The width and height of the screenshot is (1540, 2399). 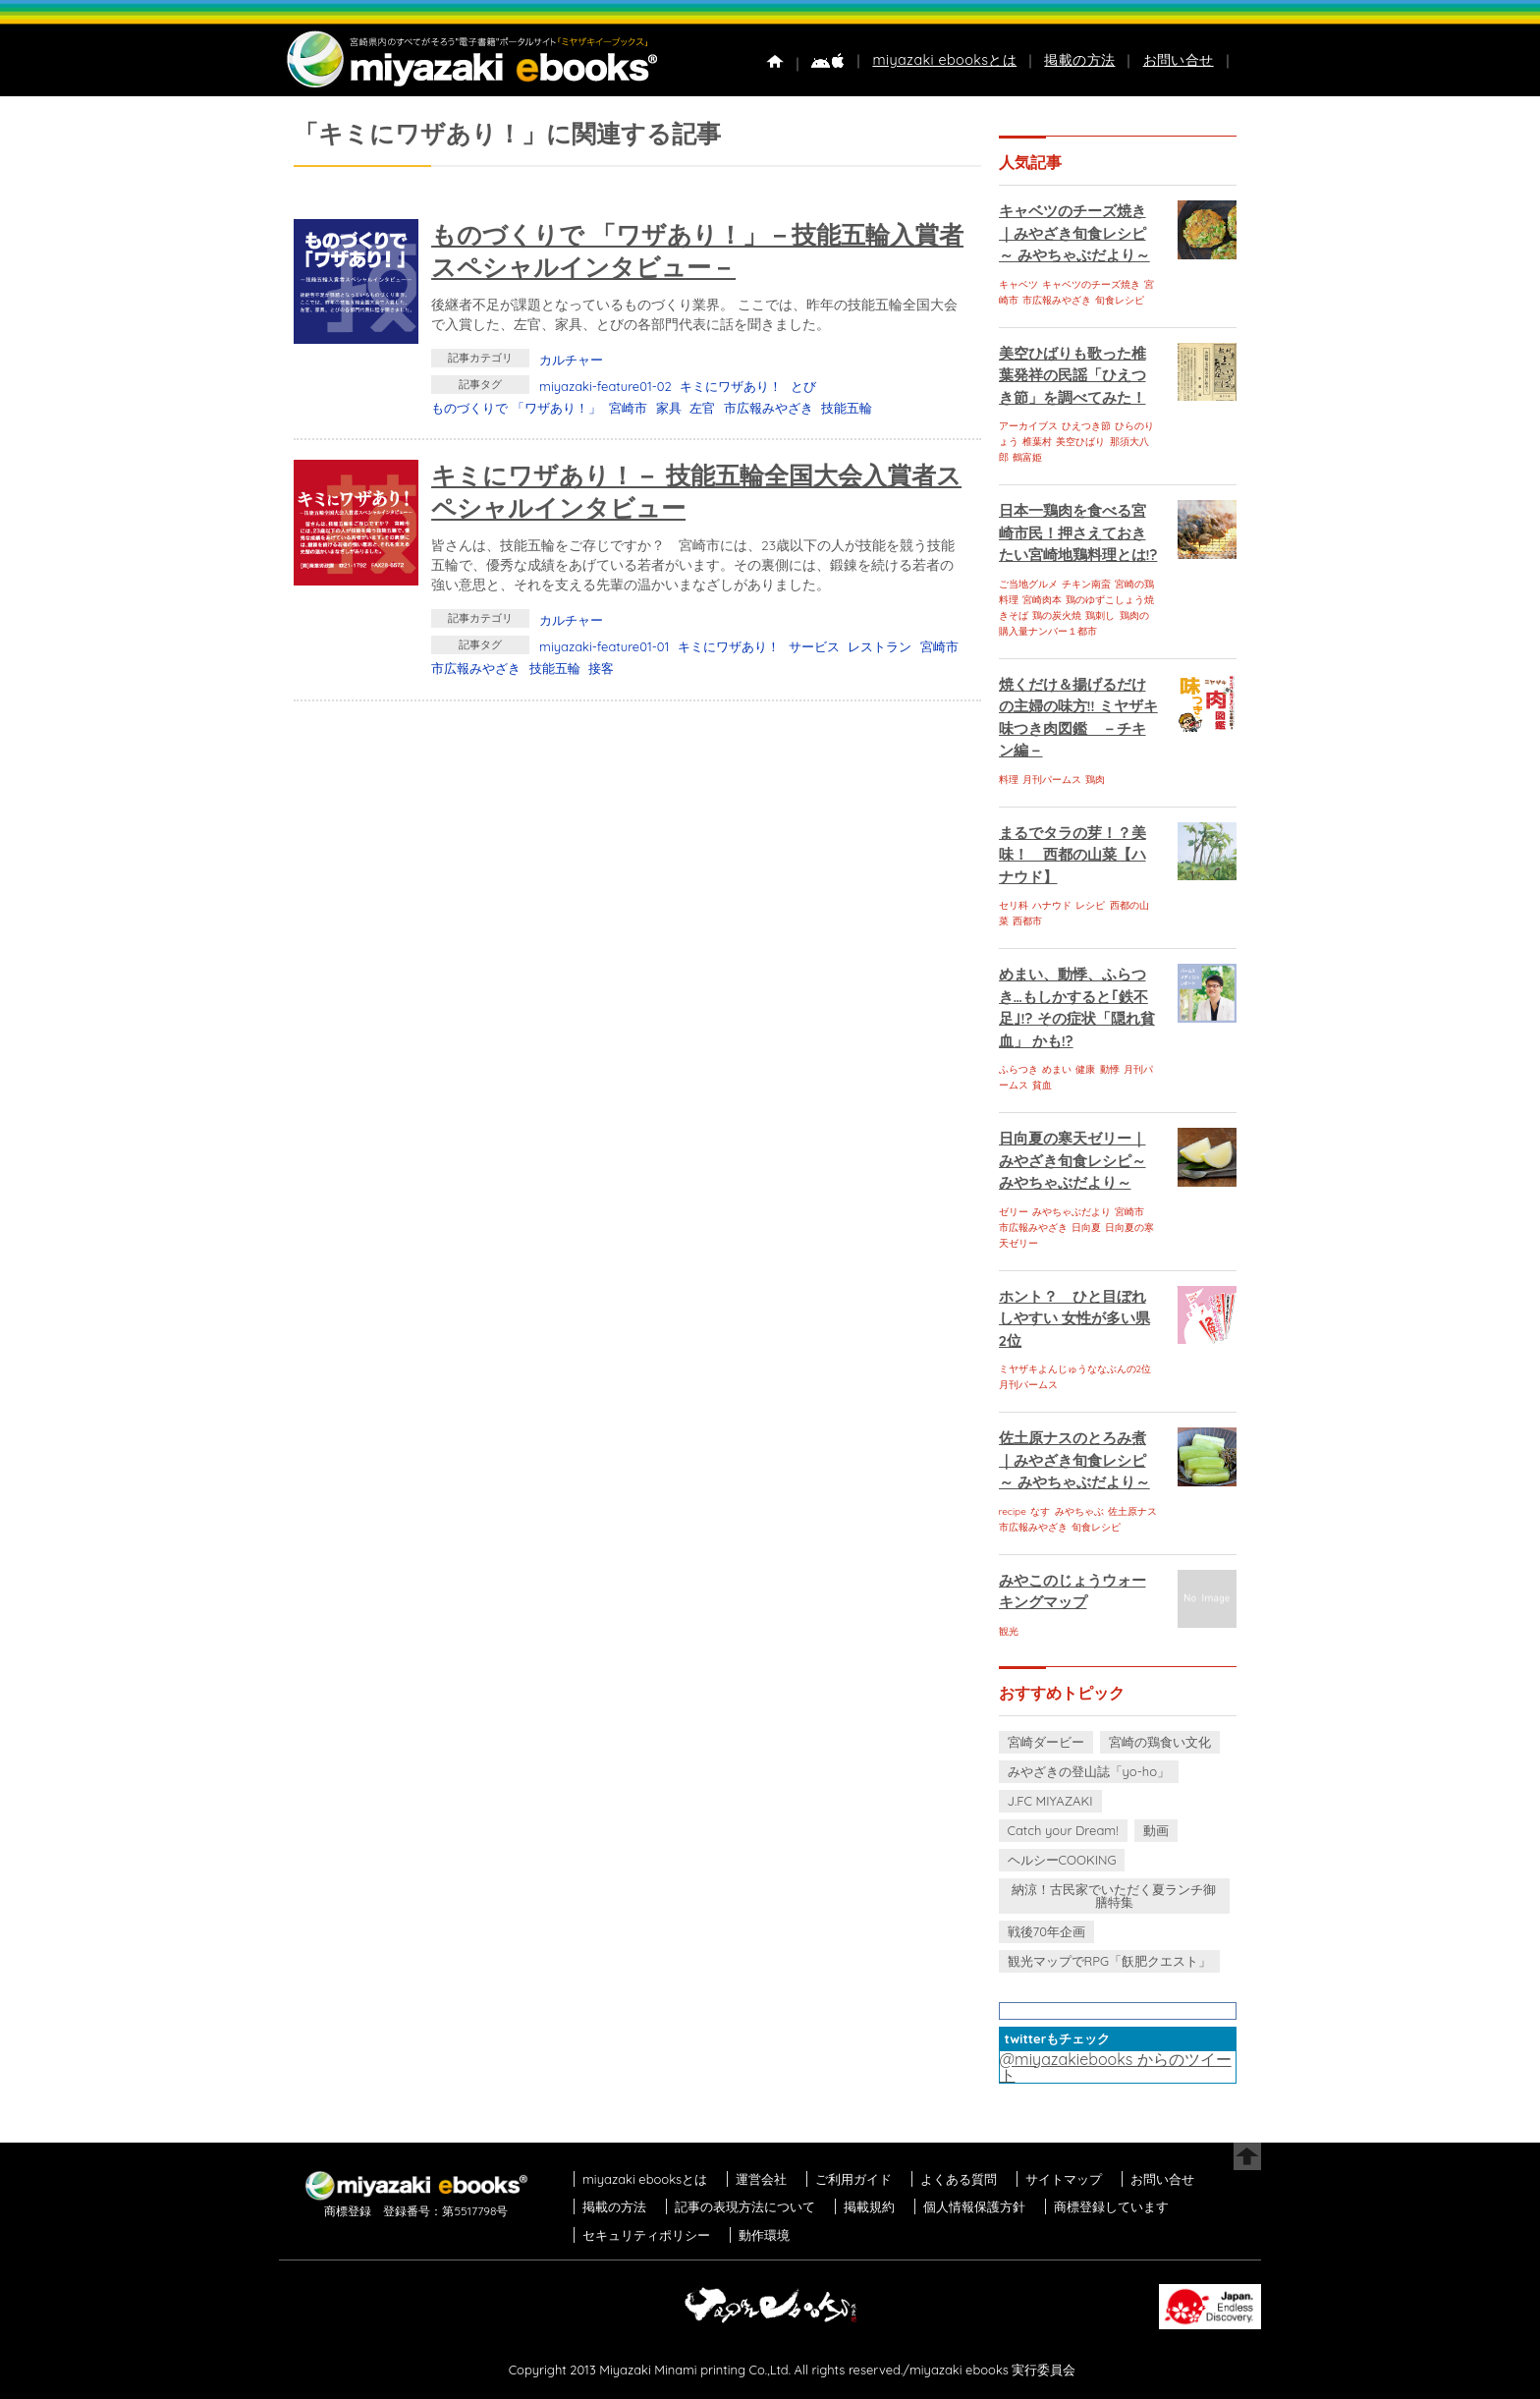 What do you see at coordinates (1086, 425) in the screenshot?
I see `ひえつき節` at bounding box center [1086, 425].